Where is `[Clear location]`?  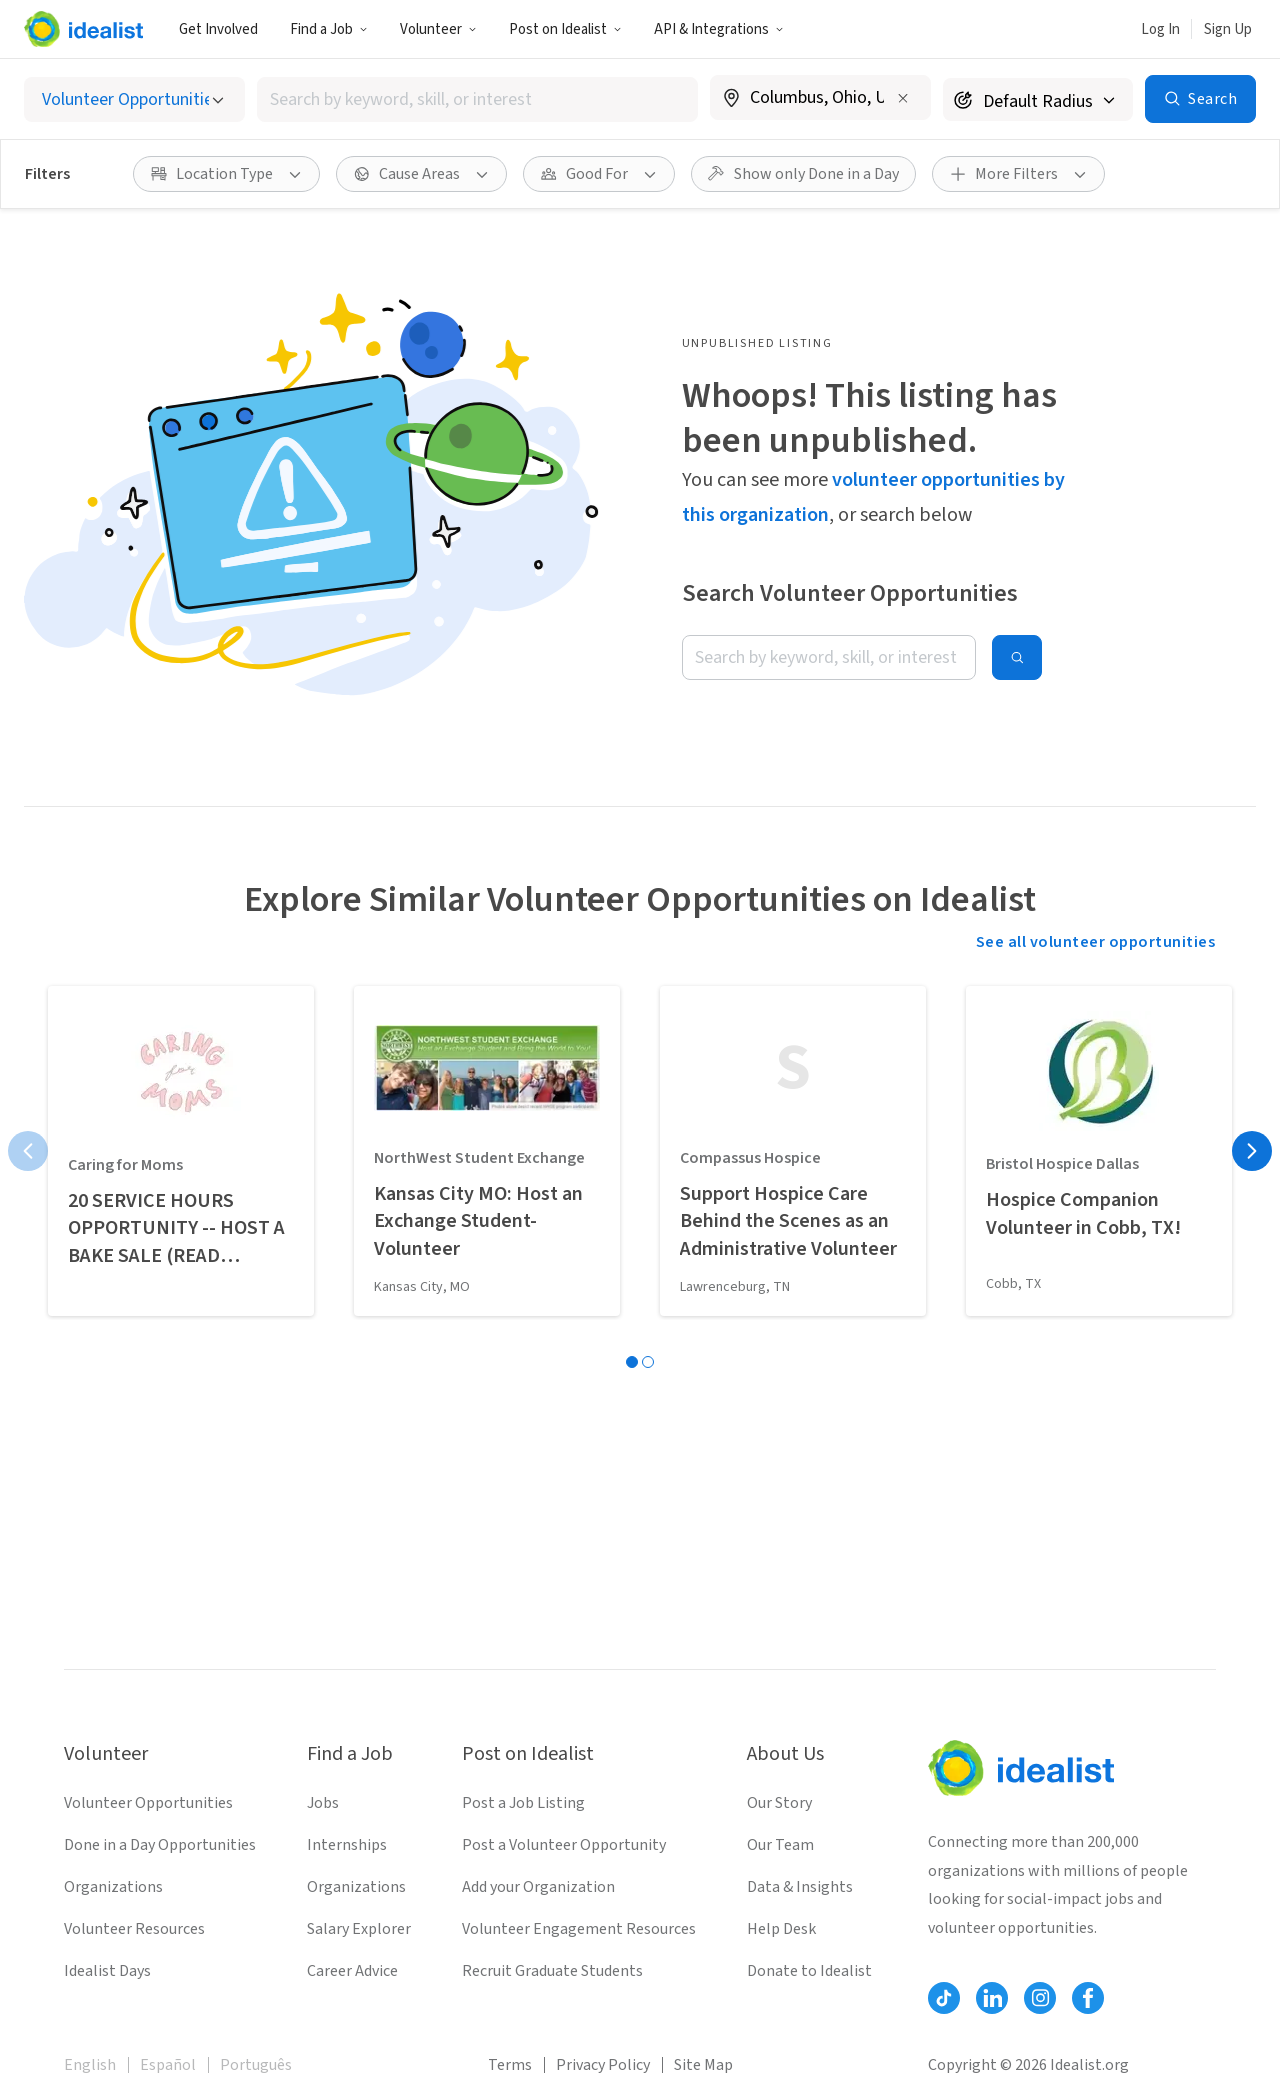 [Clear location] is located at coordinates (903, 98).